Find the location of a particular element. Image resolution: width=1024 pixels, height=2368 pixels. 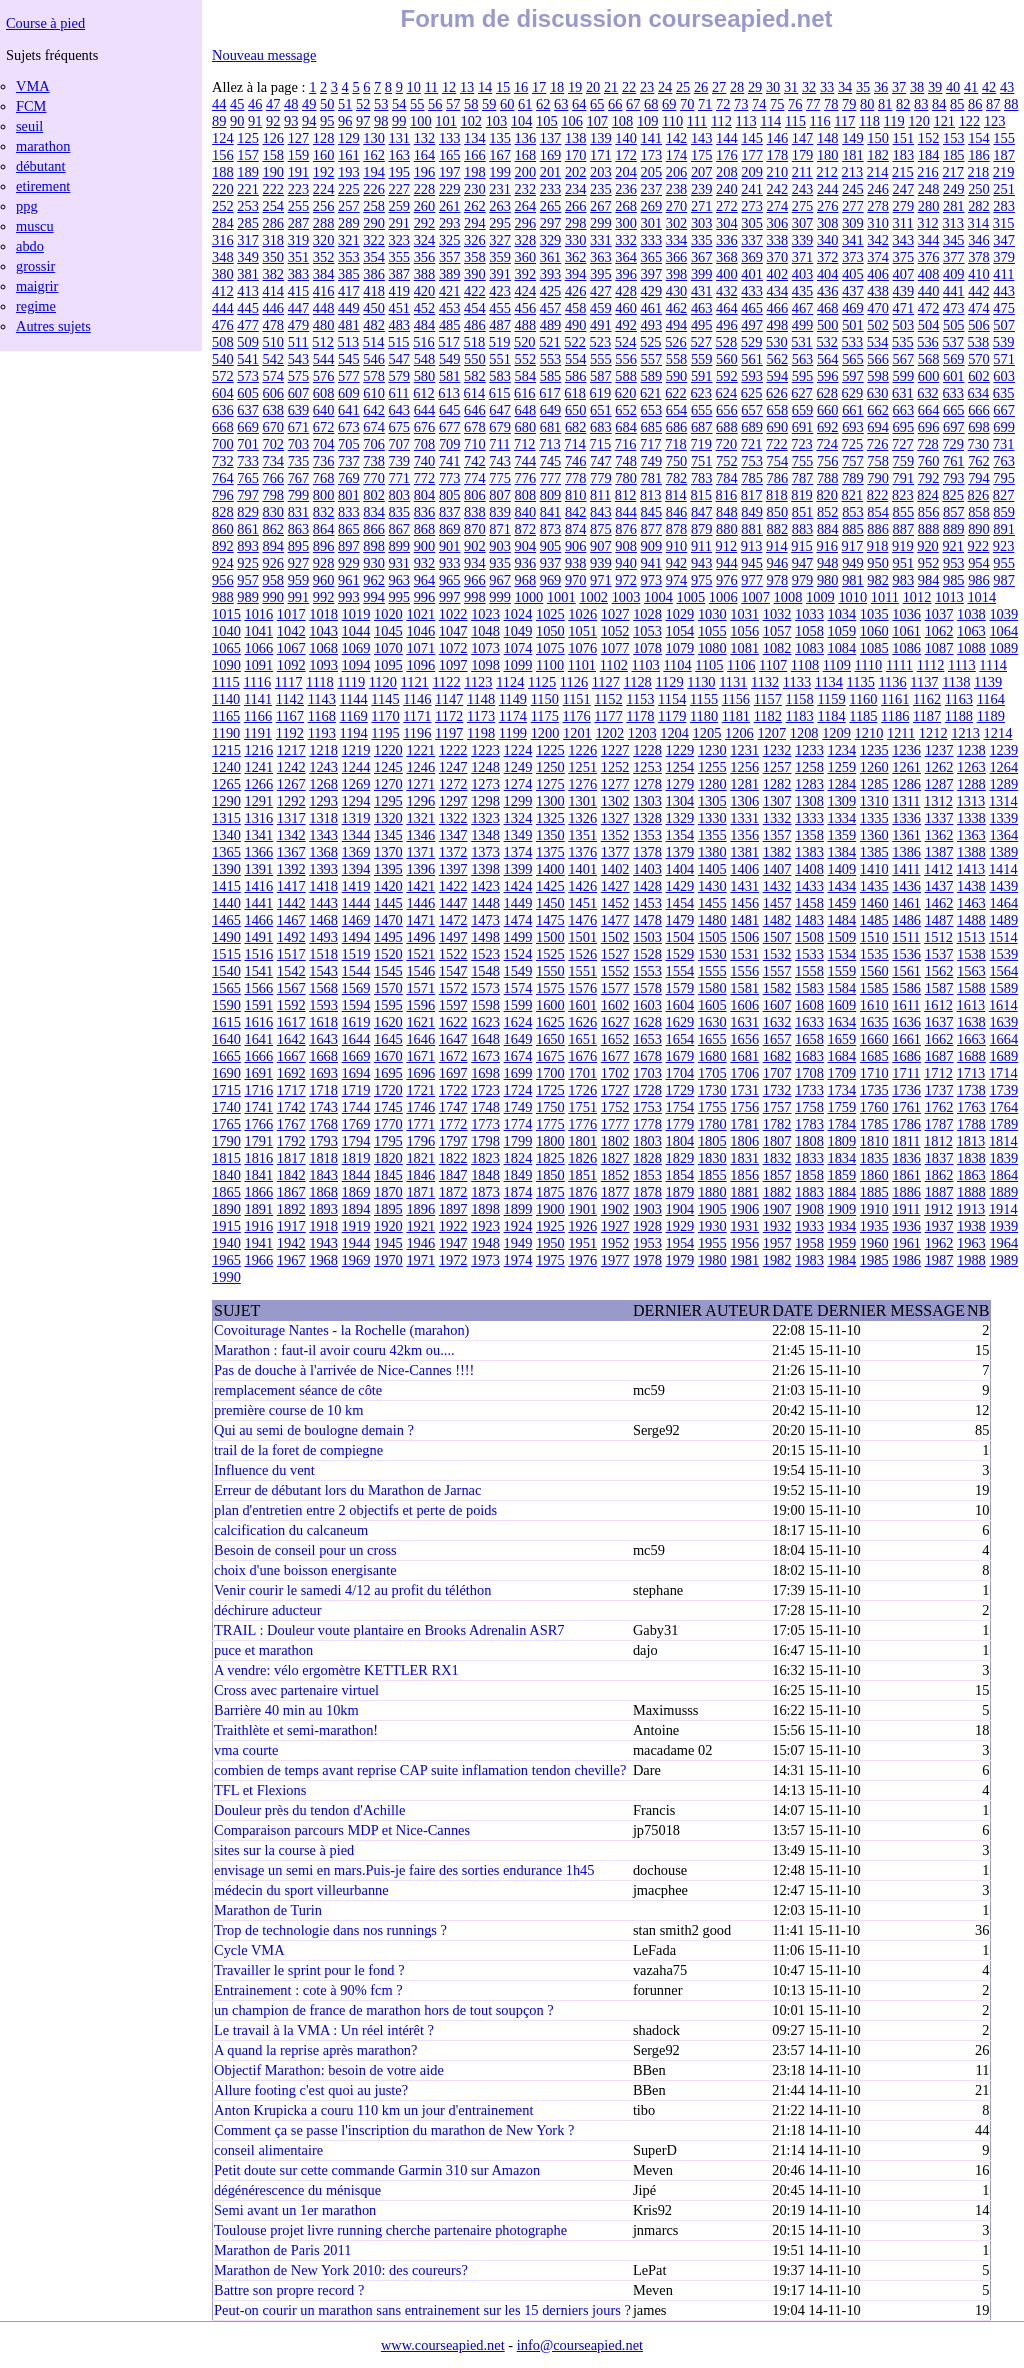

1644 is located at coordinates (356, 1039).